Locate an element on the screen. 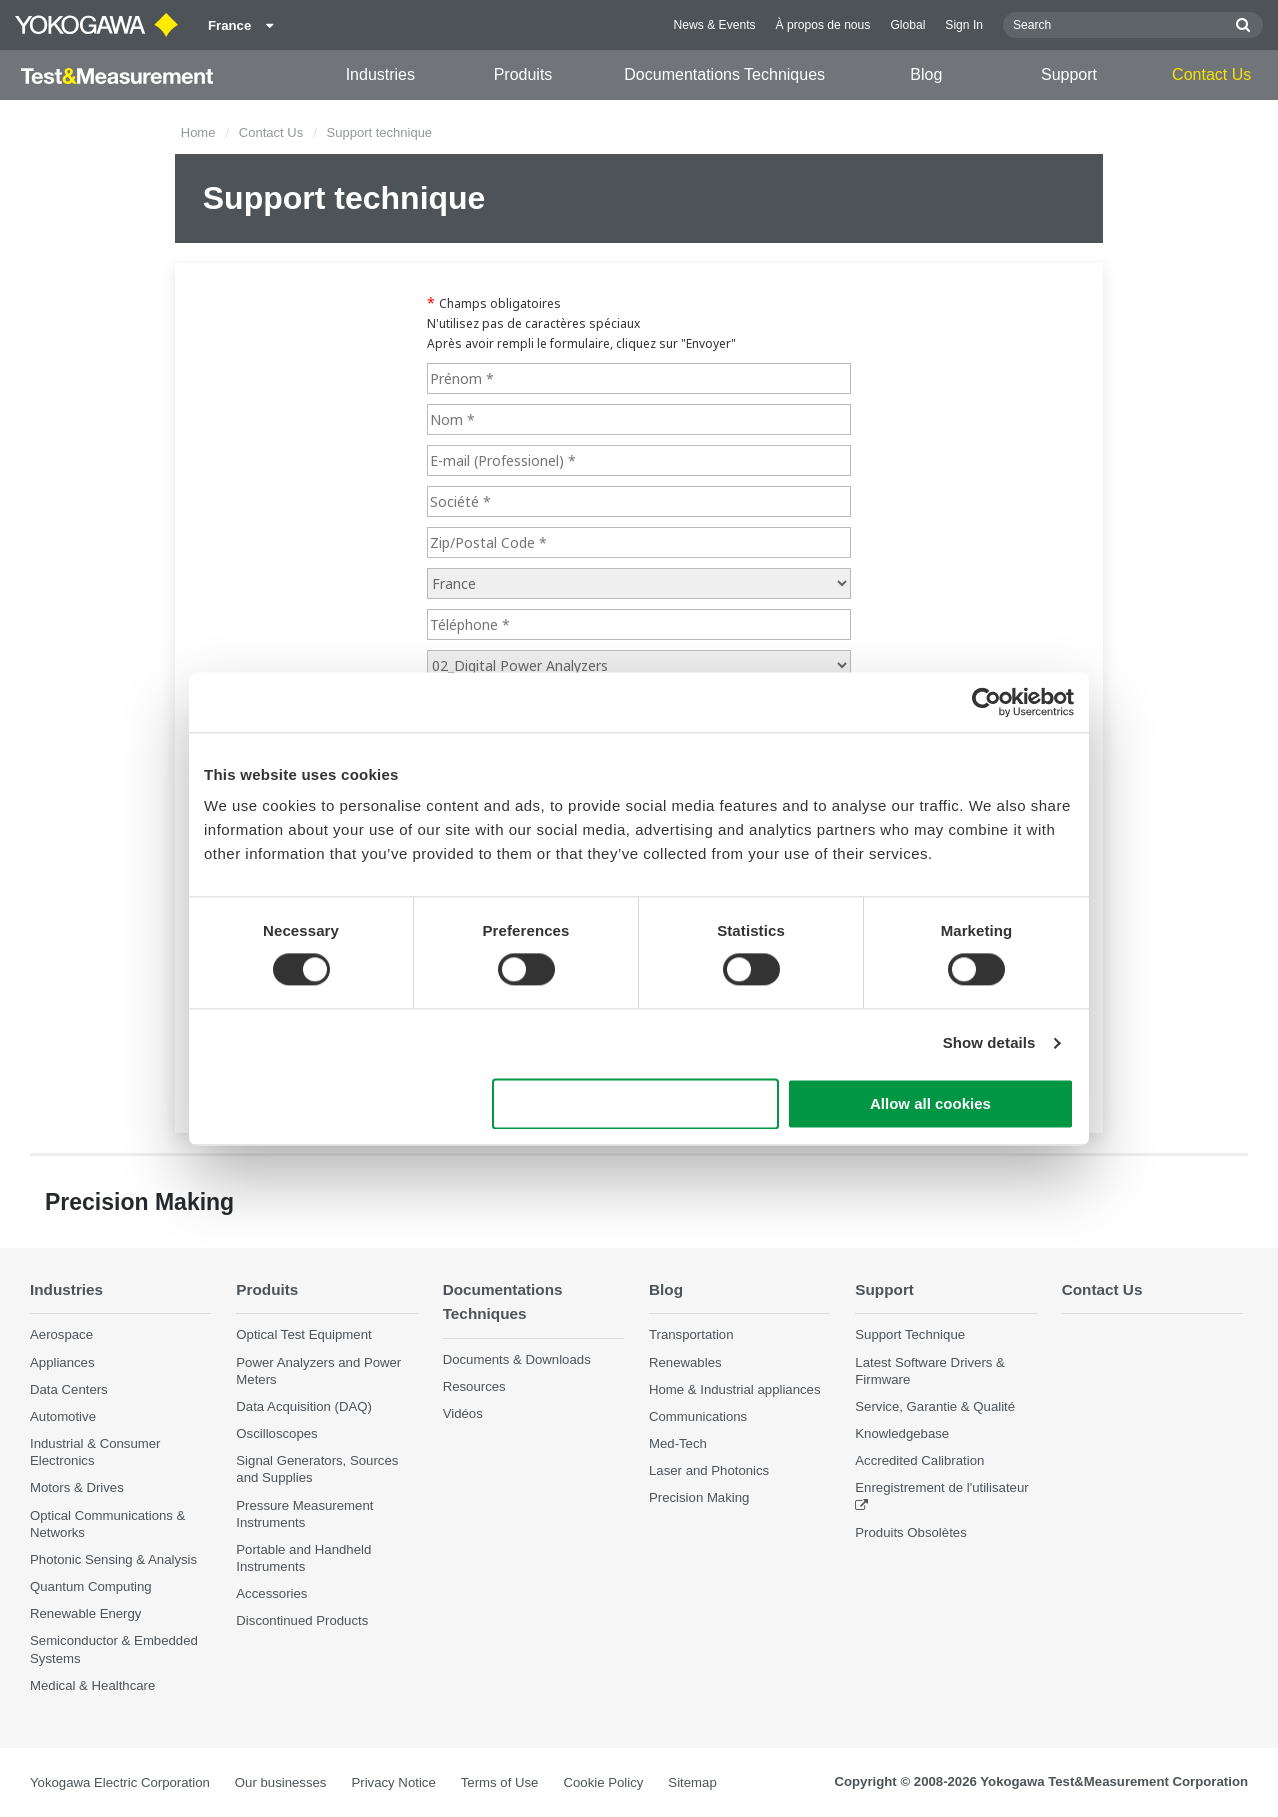  Data Centers is located at coordinates (69, 1389).